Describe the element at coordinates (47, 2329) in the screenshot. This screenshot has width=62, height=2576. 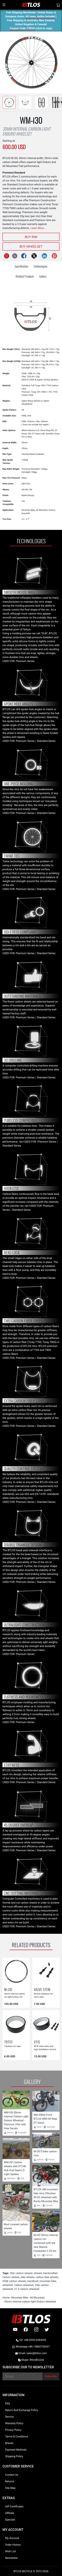
I see `[twitter]` at that location.